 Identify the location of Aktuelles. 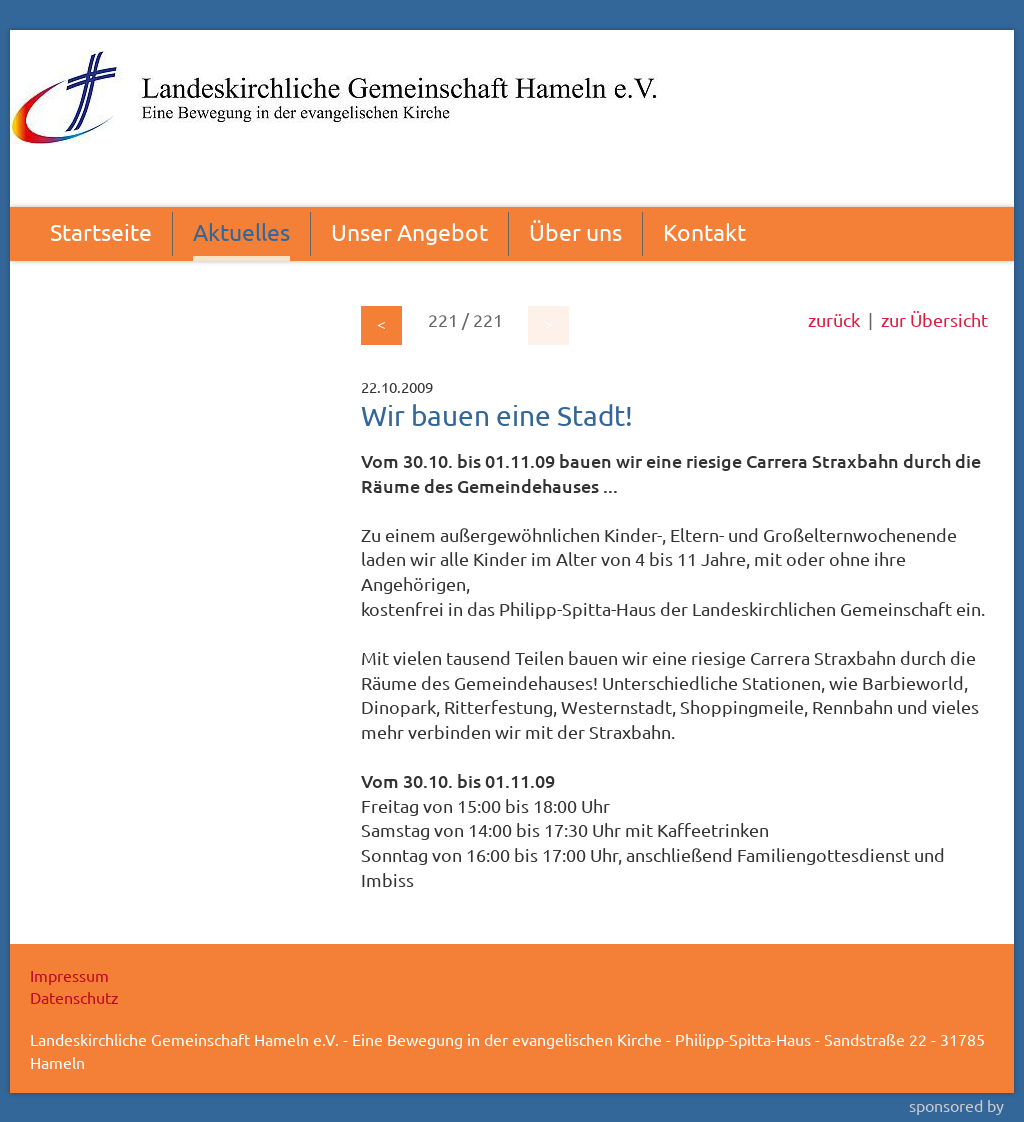
(241, 231).